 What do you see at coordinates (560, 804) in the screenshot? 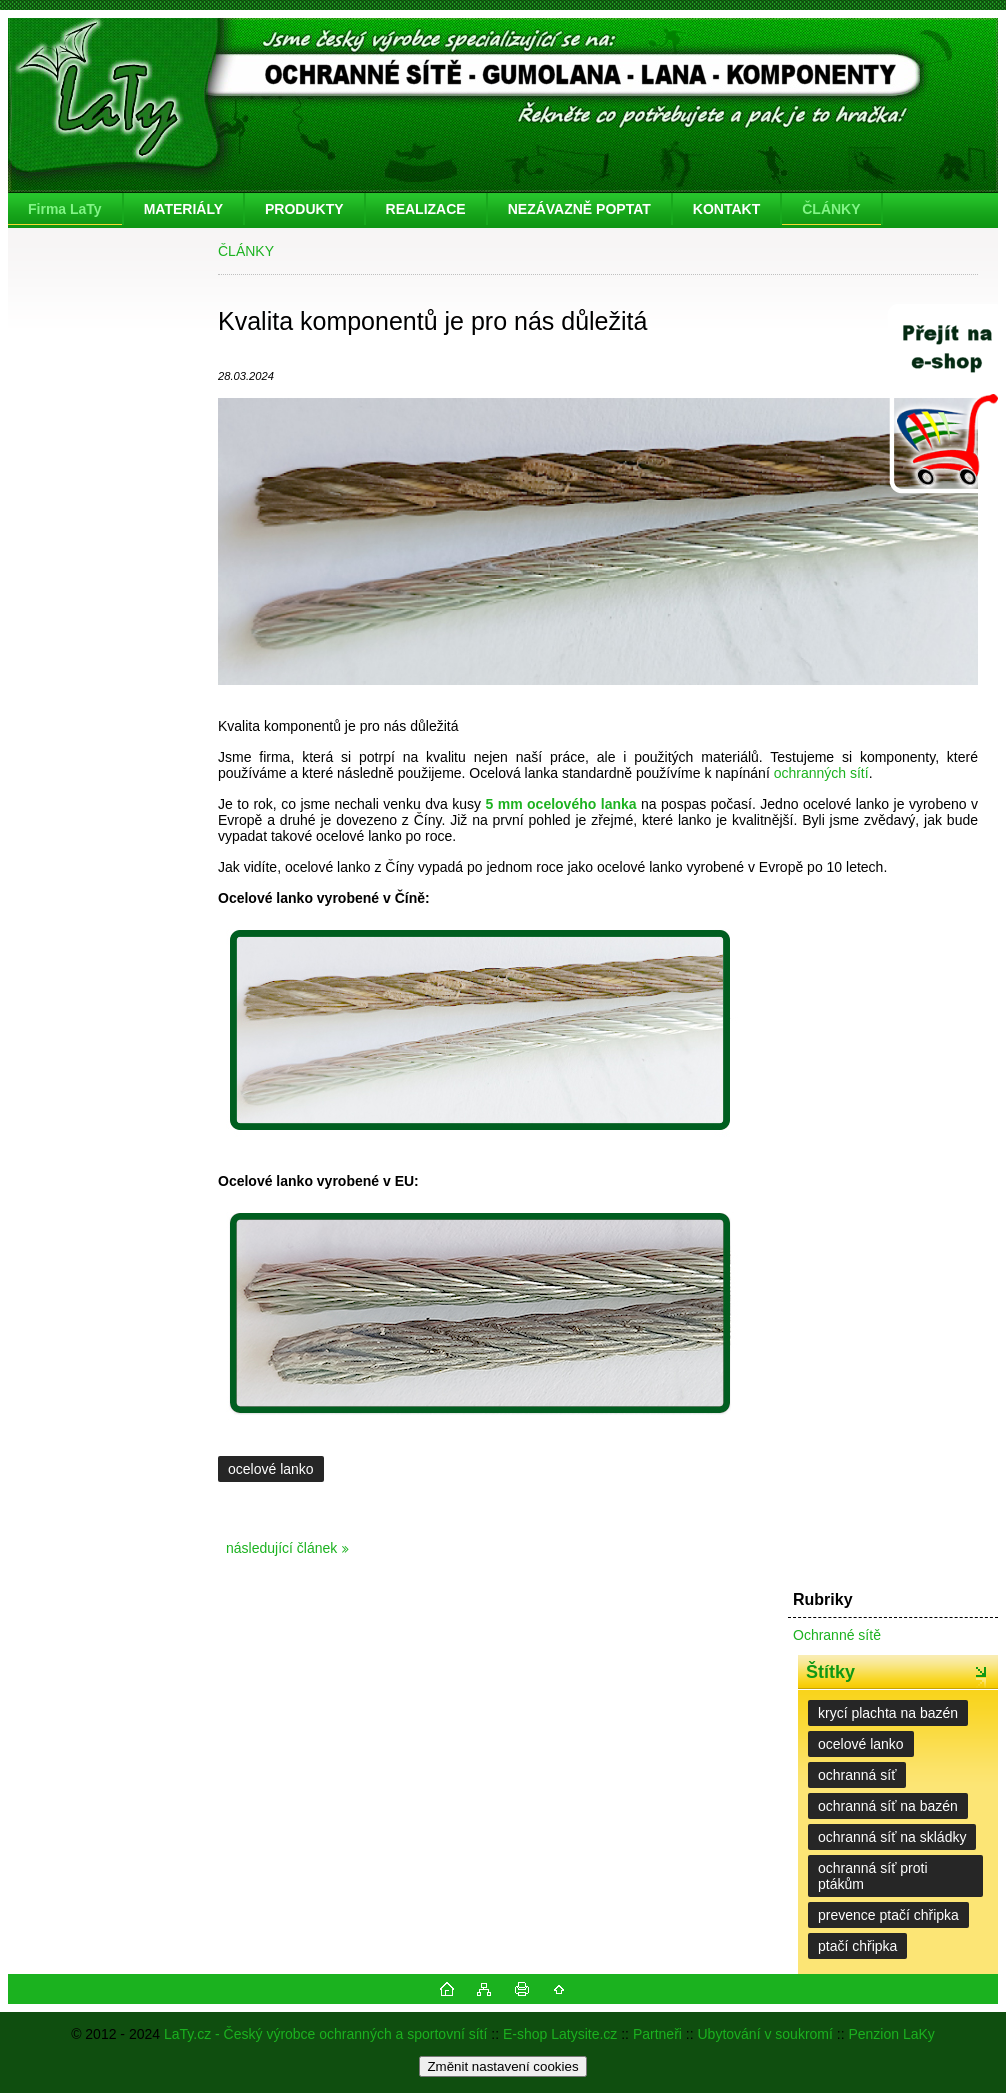
I see `5 mm ocelového lanka` at bounding box center [560, 804].